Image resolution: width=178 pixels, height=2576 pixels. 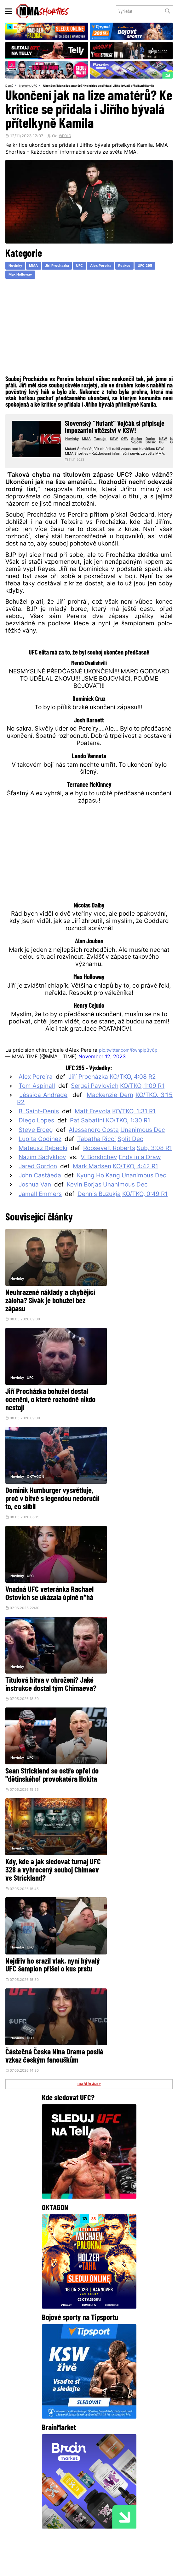 What do you see at coordinates (35, 1370) in the screenshot?
I see `OKTAGON` at bounding box center [35, 1370].